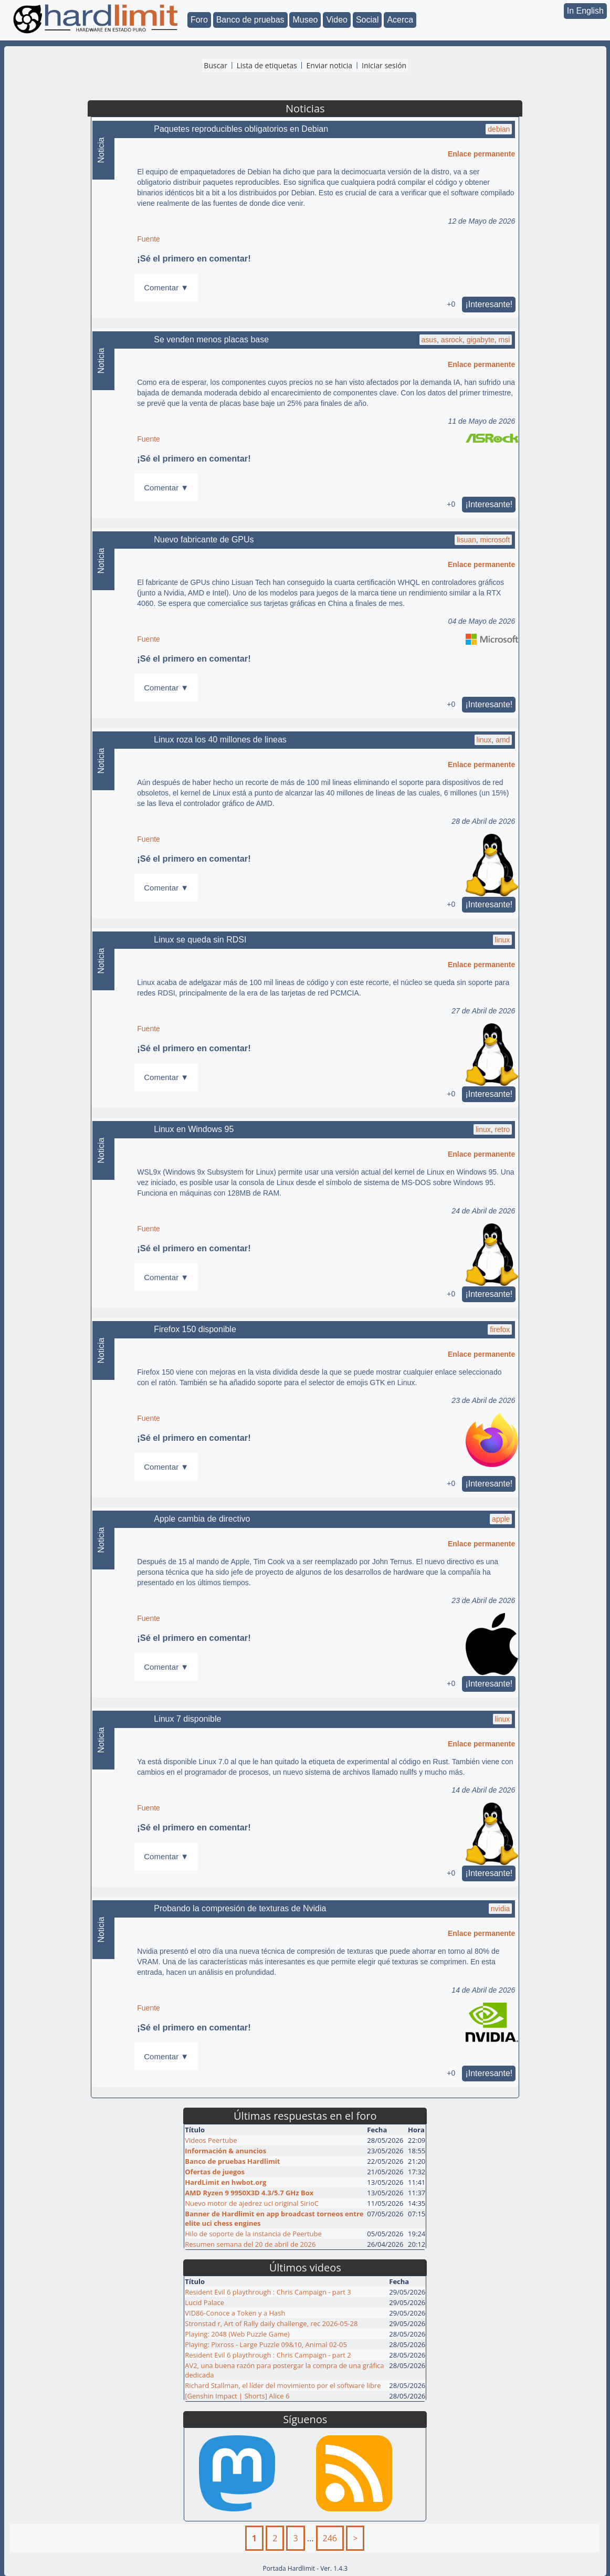  What do you see at coordinates (500, 1329) in the screenshot?
I see `firefox` at bounding box center [500, 1329].